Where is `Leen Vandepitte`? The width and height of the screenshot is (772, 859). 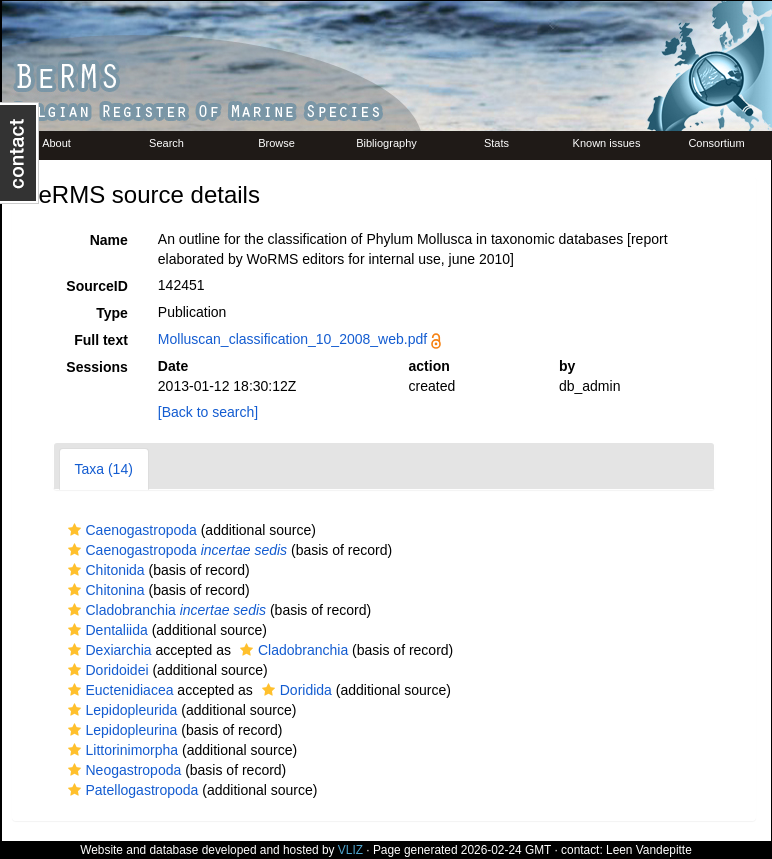 Leen Vandepitte is located at coordinates (649, 850).